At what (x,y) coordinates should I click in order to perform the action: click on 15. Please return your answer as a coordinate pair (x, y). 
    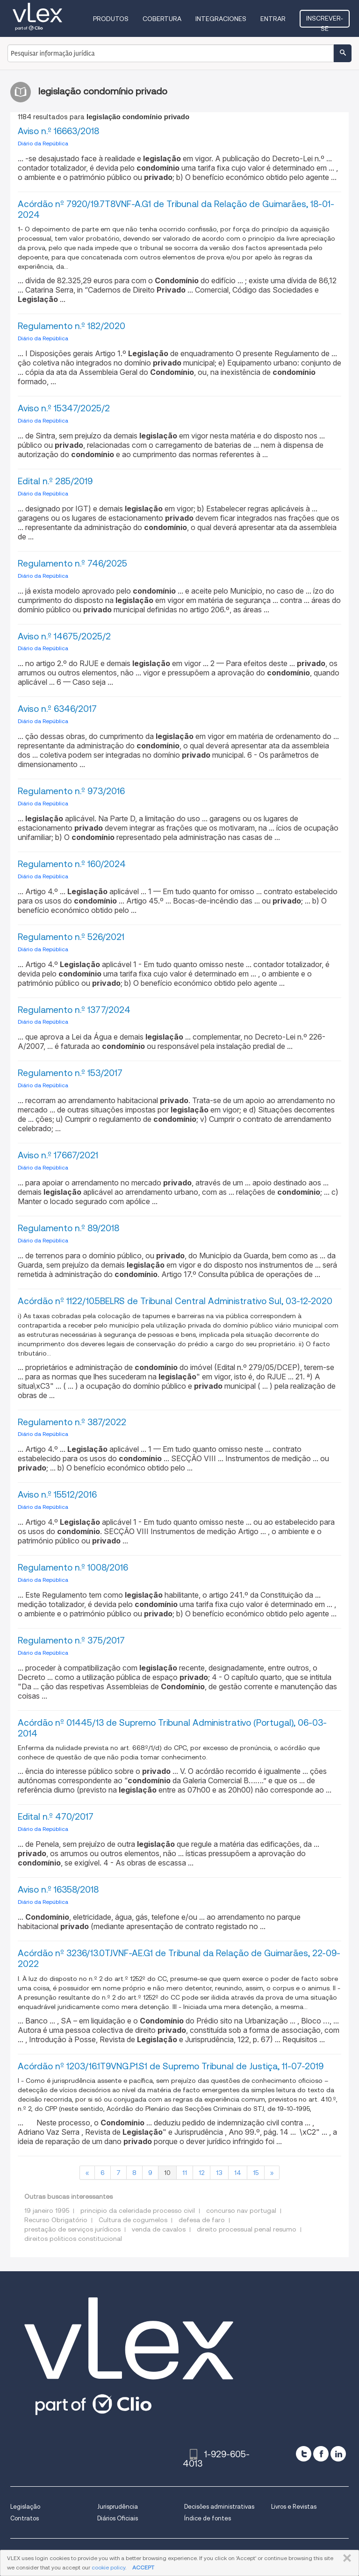
    Looking at the image, I should click on (255, 2172).